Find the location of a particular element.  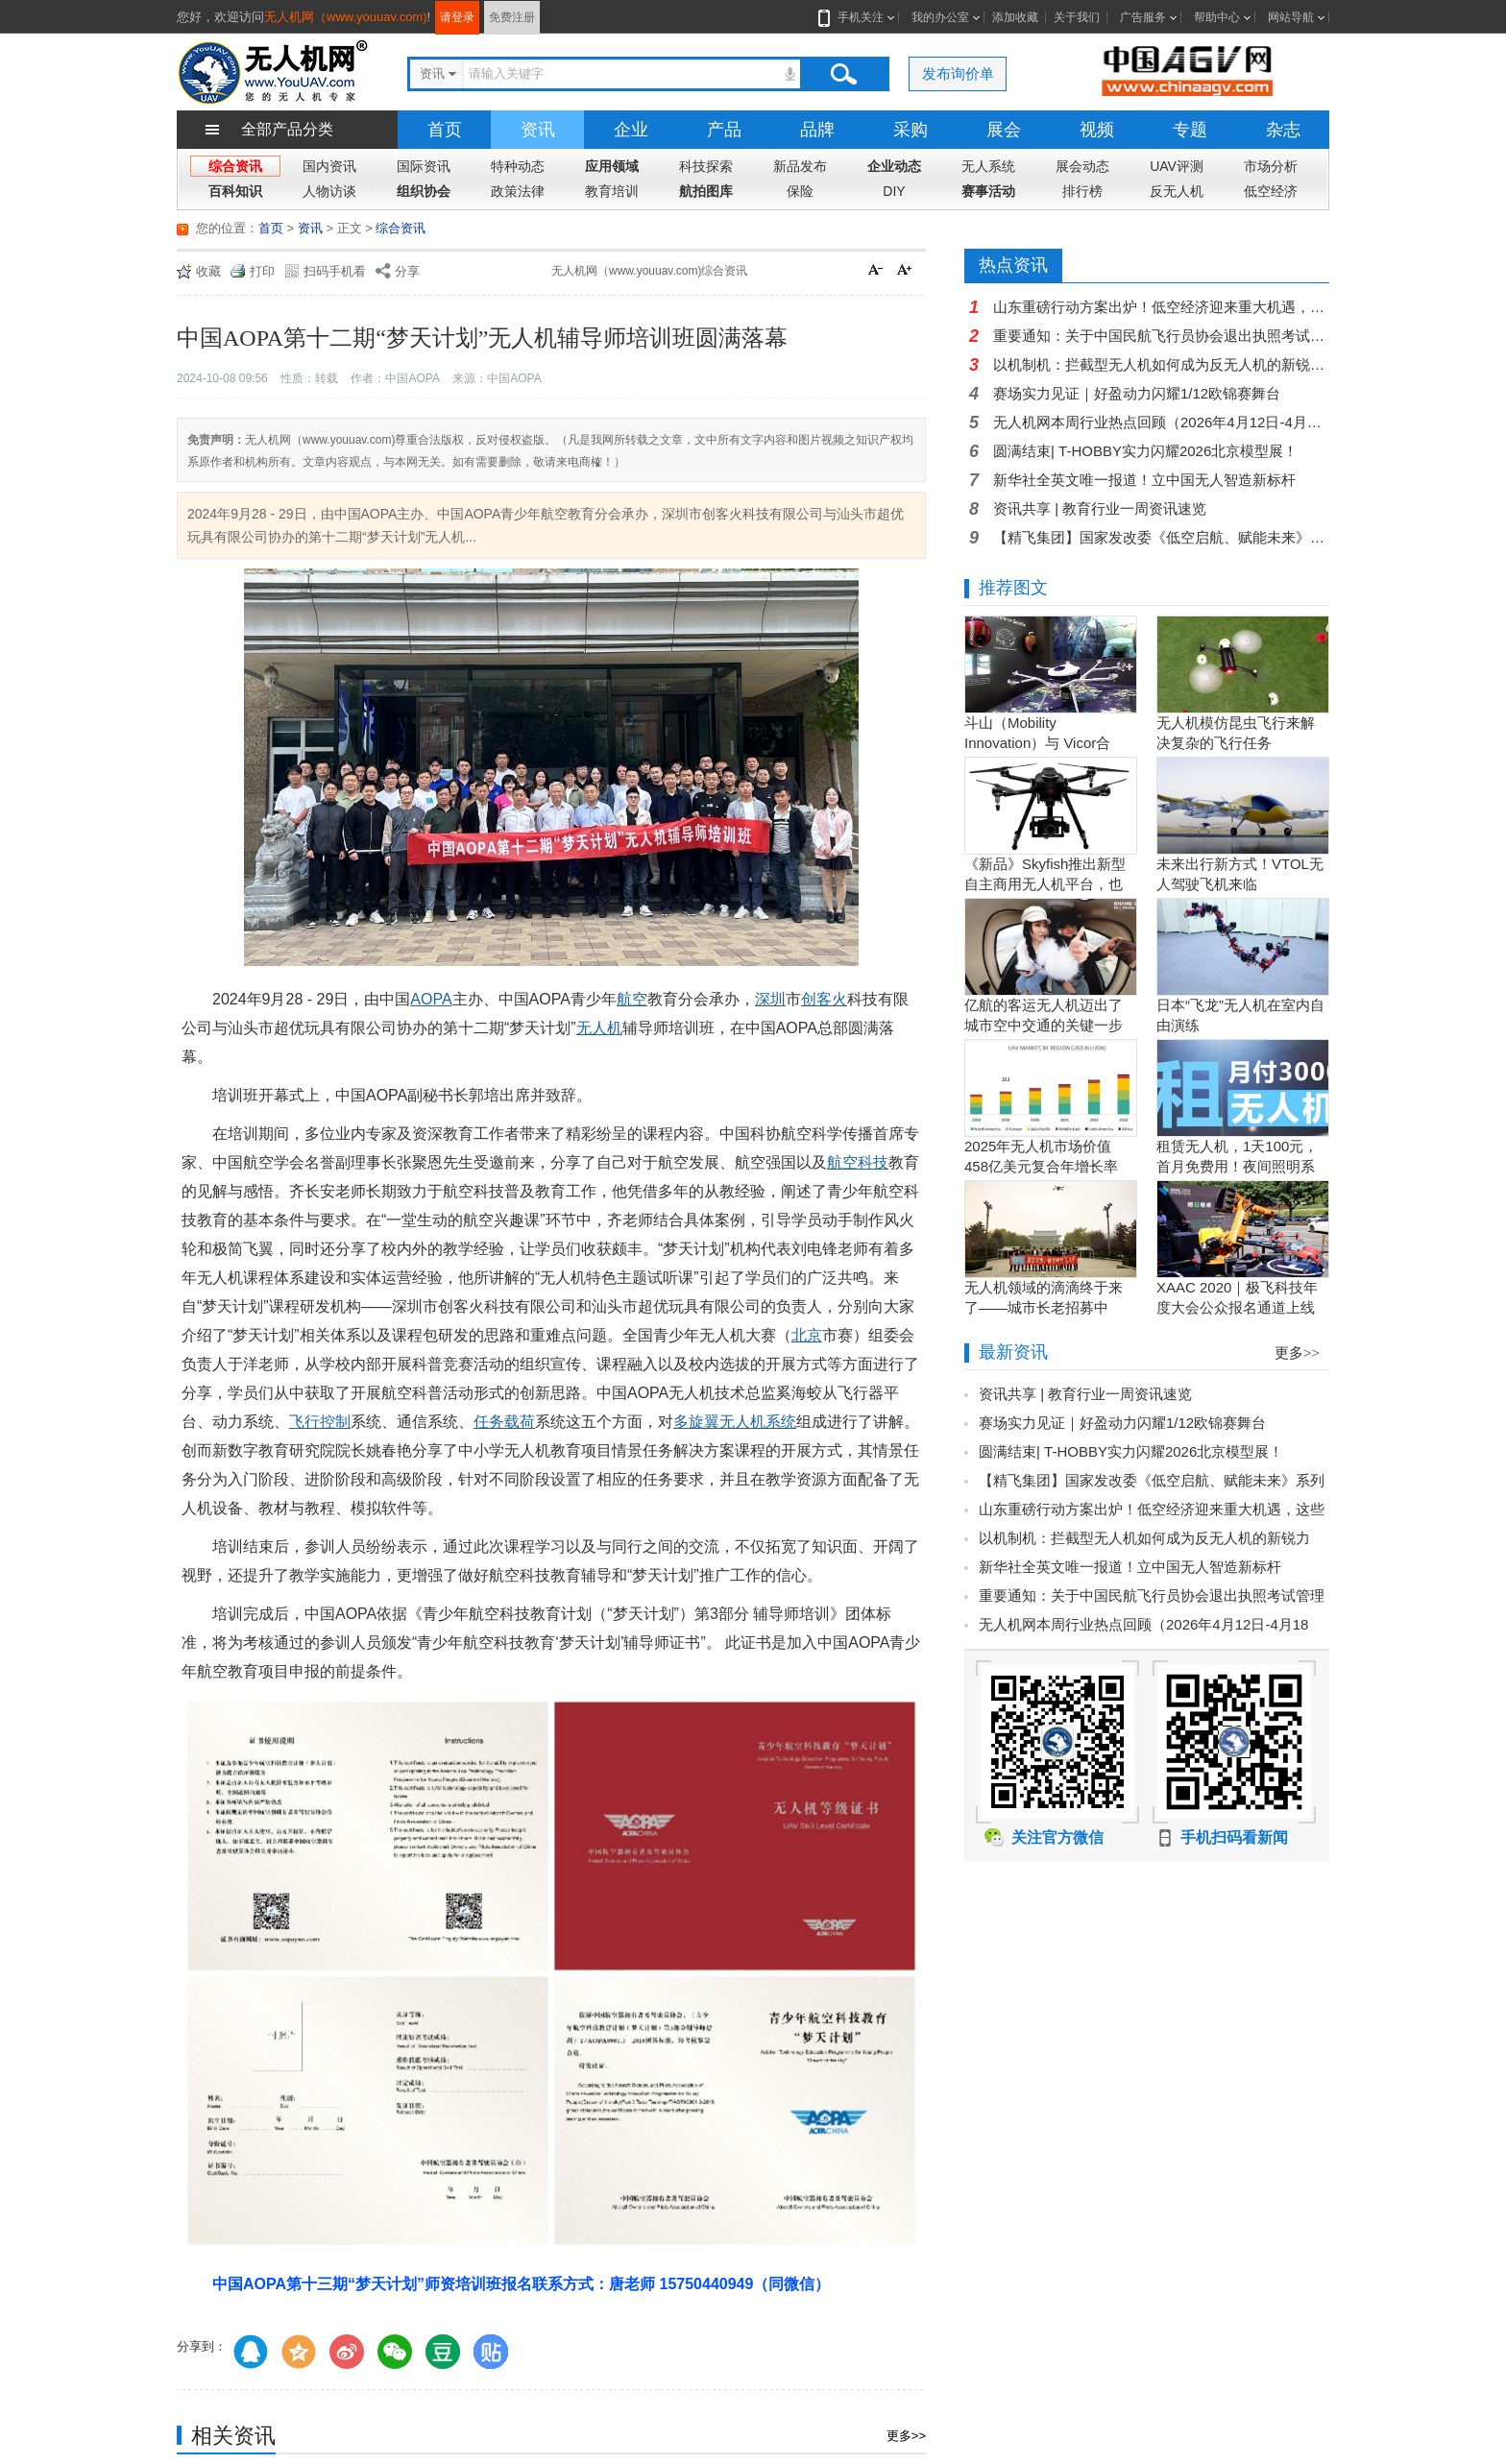

国内资讯 is located at coordinates (329, 166).